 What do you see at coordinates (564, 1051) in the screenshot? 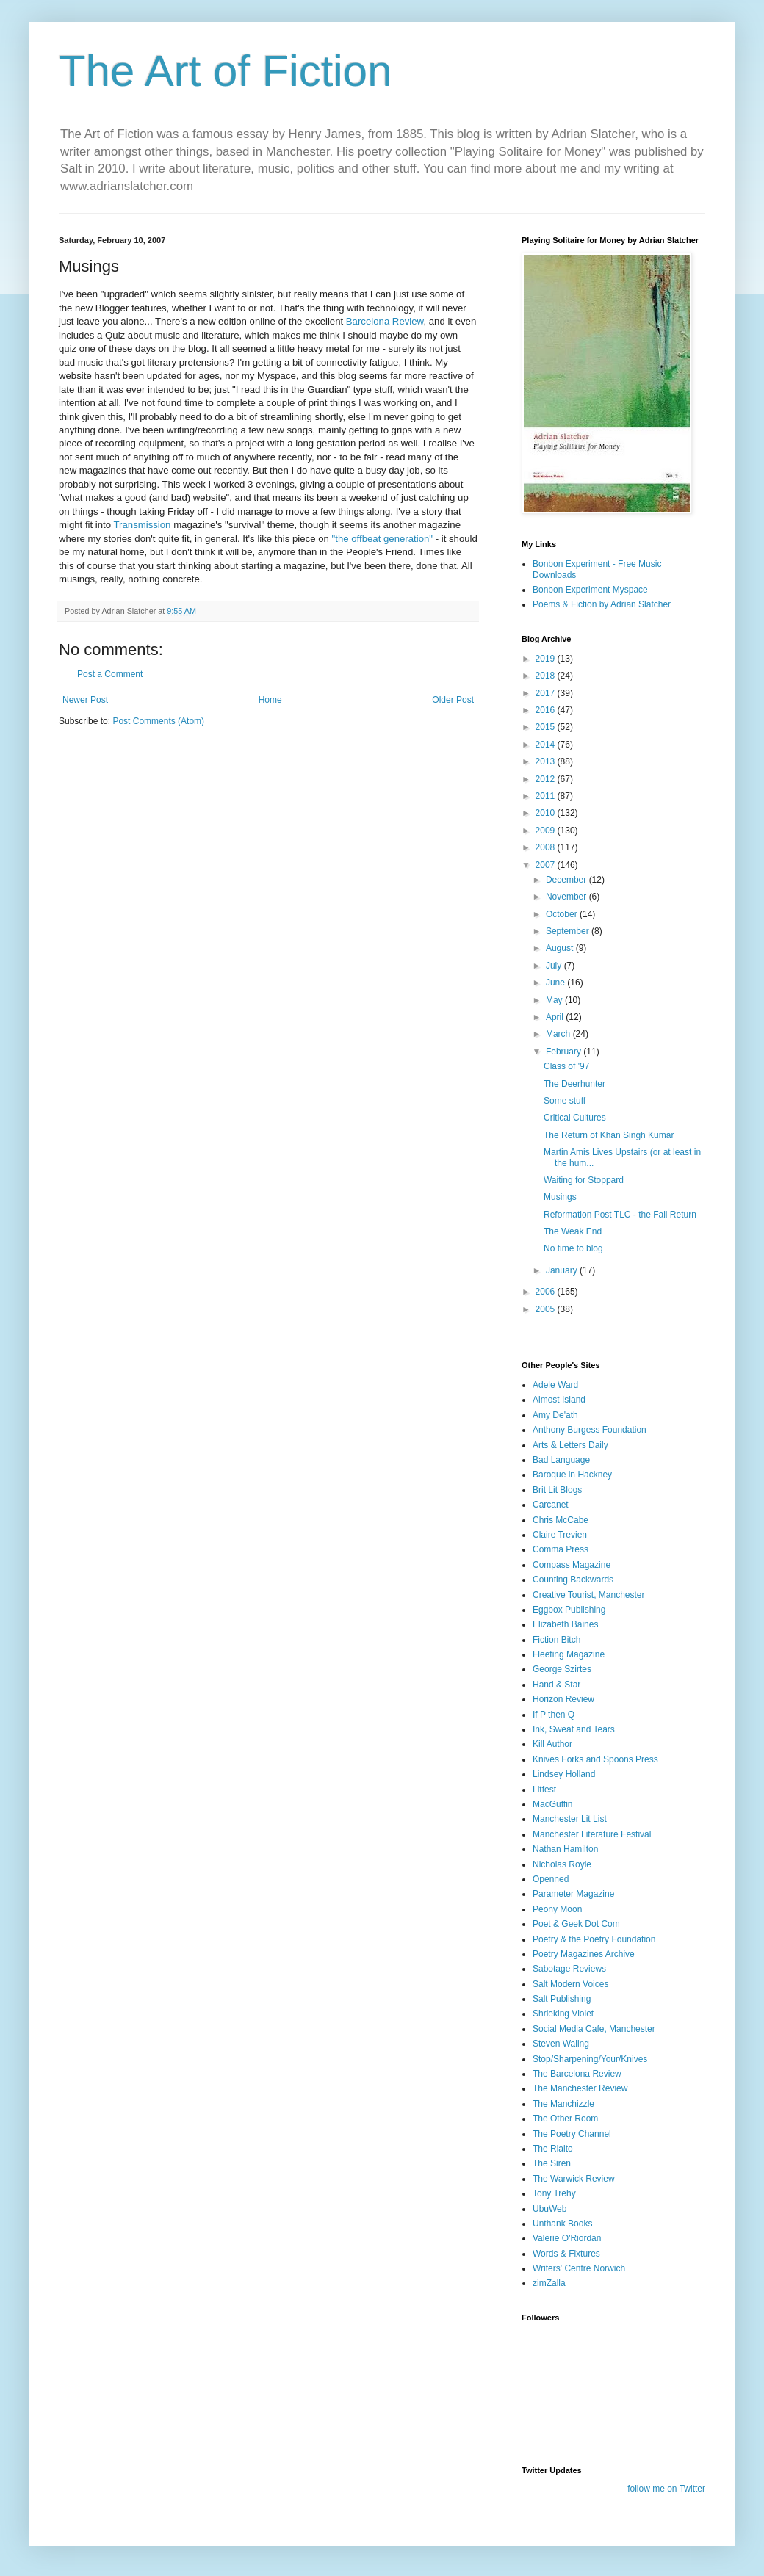
I see `February` at bounding box center [564, 1051].